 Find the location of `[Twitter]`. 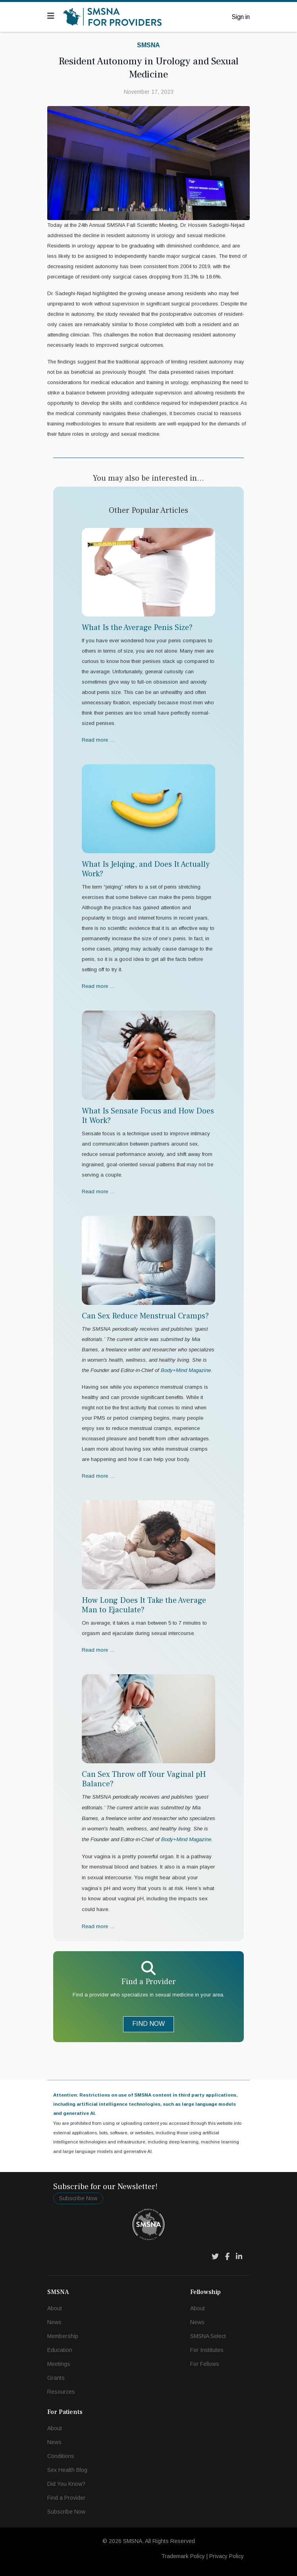

[Twitter] is located at coordinates (215, 2256).